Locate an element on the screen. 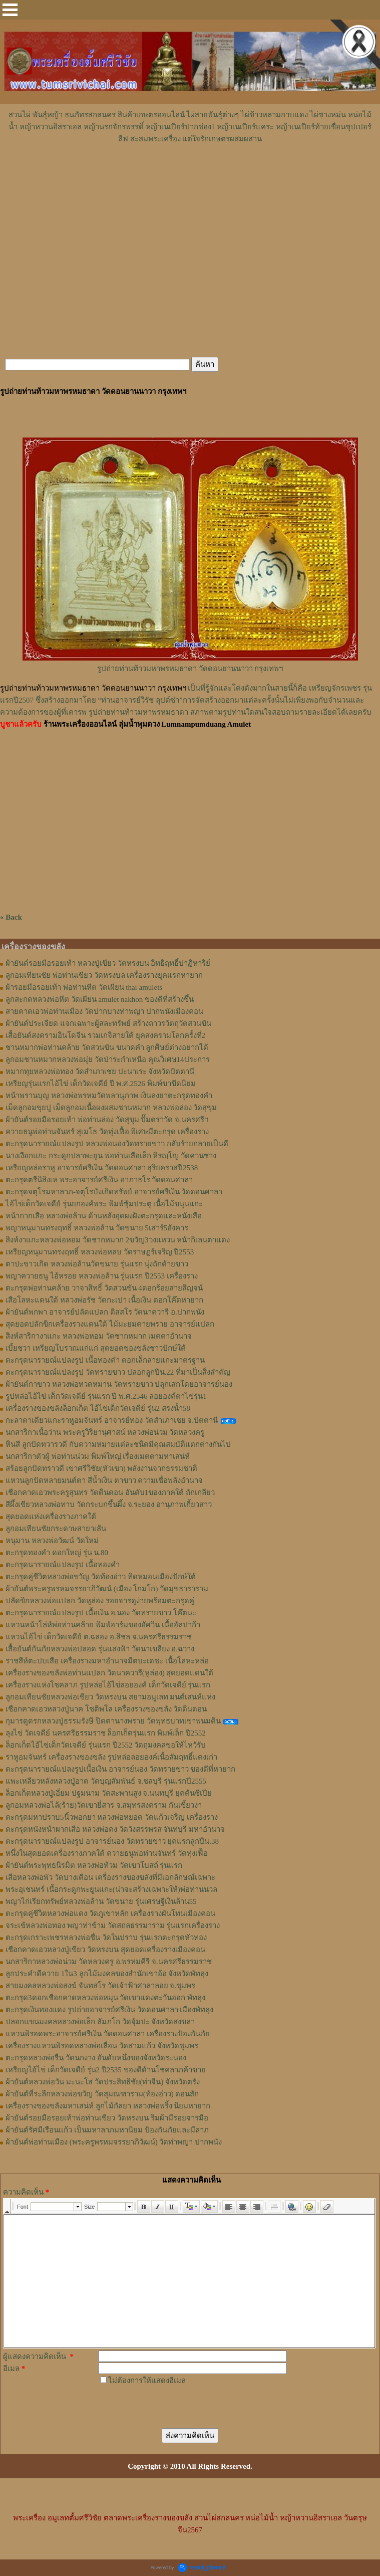 Image resolution: width=380 pixels, height=2576 pixels. ไอ้ไข่เด็กวัดเจดีย์ รุ่นยกองค์พระ พิมพ์ซุ้มประตู เนื้อไม้ขนุนแกะ is located at coordinates (104, 1204).